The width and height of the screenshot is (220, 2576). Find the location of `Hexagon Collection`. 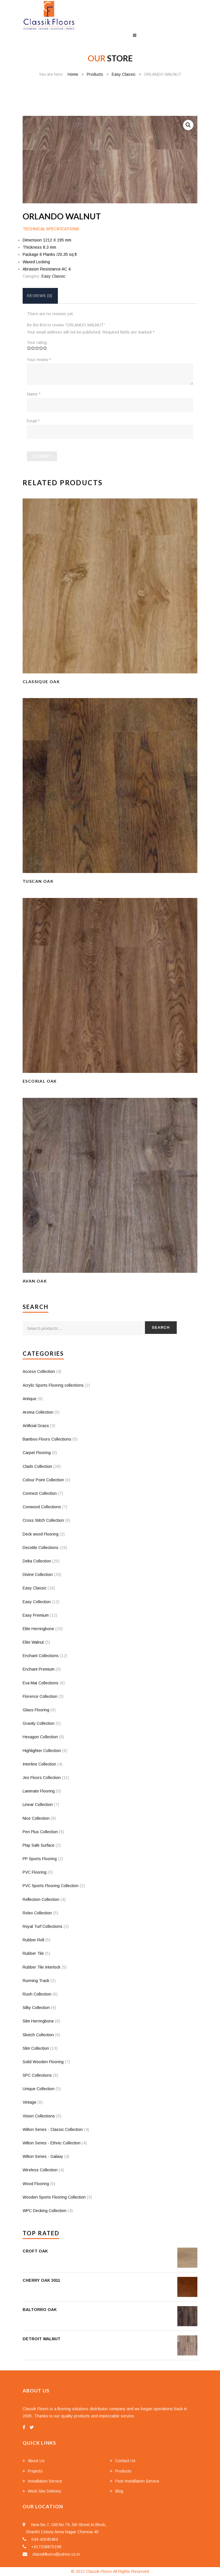

Hexagon Collection is located at coordinates (40, 1737).